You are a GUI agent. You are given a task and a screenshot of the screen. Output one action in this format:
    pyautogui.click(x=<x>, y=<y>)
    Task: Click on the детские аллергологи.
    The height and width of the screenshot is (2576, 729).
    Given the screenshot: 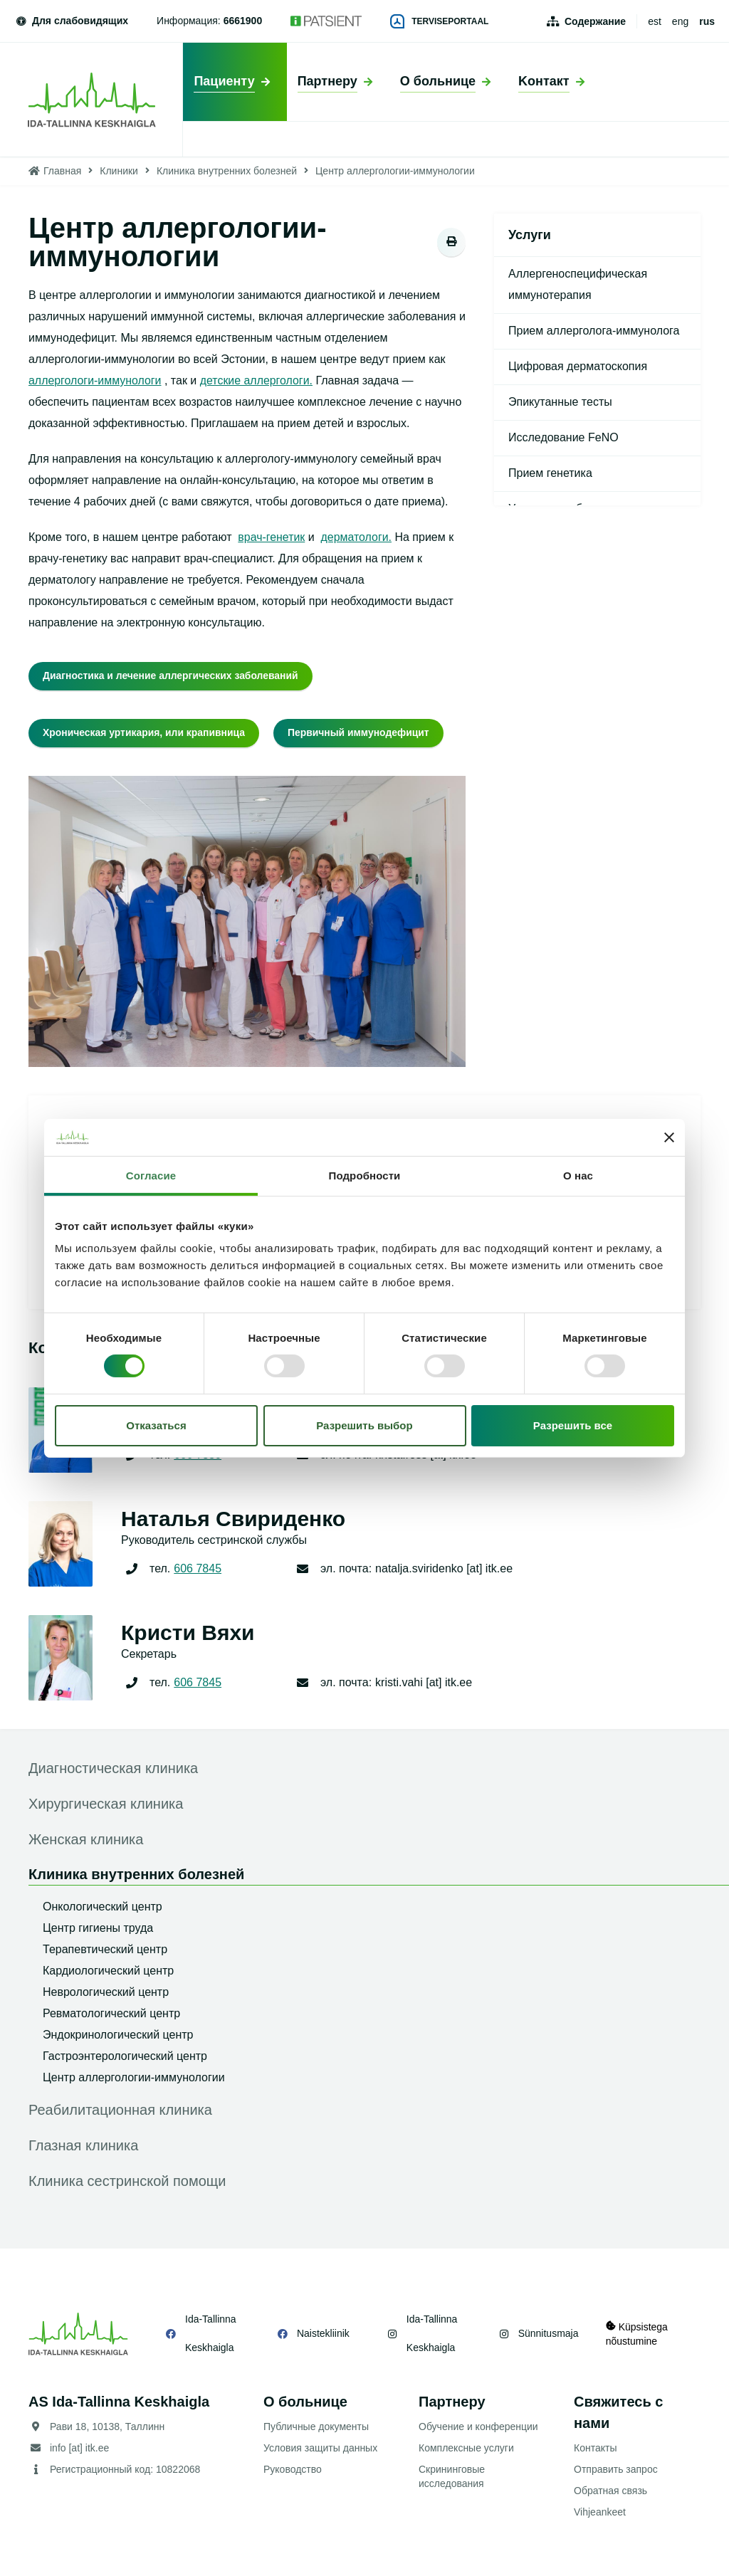 What is the action you would take?
    pyautogui.click(x=257, y=380)
    